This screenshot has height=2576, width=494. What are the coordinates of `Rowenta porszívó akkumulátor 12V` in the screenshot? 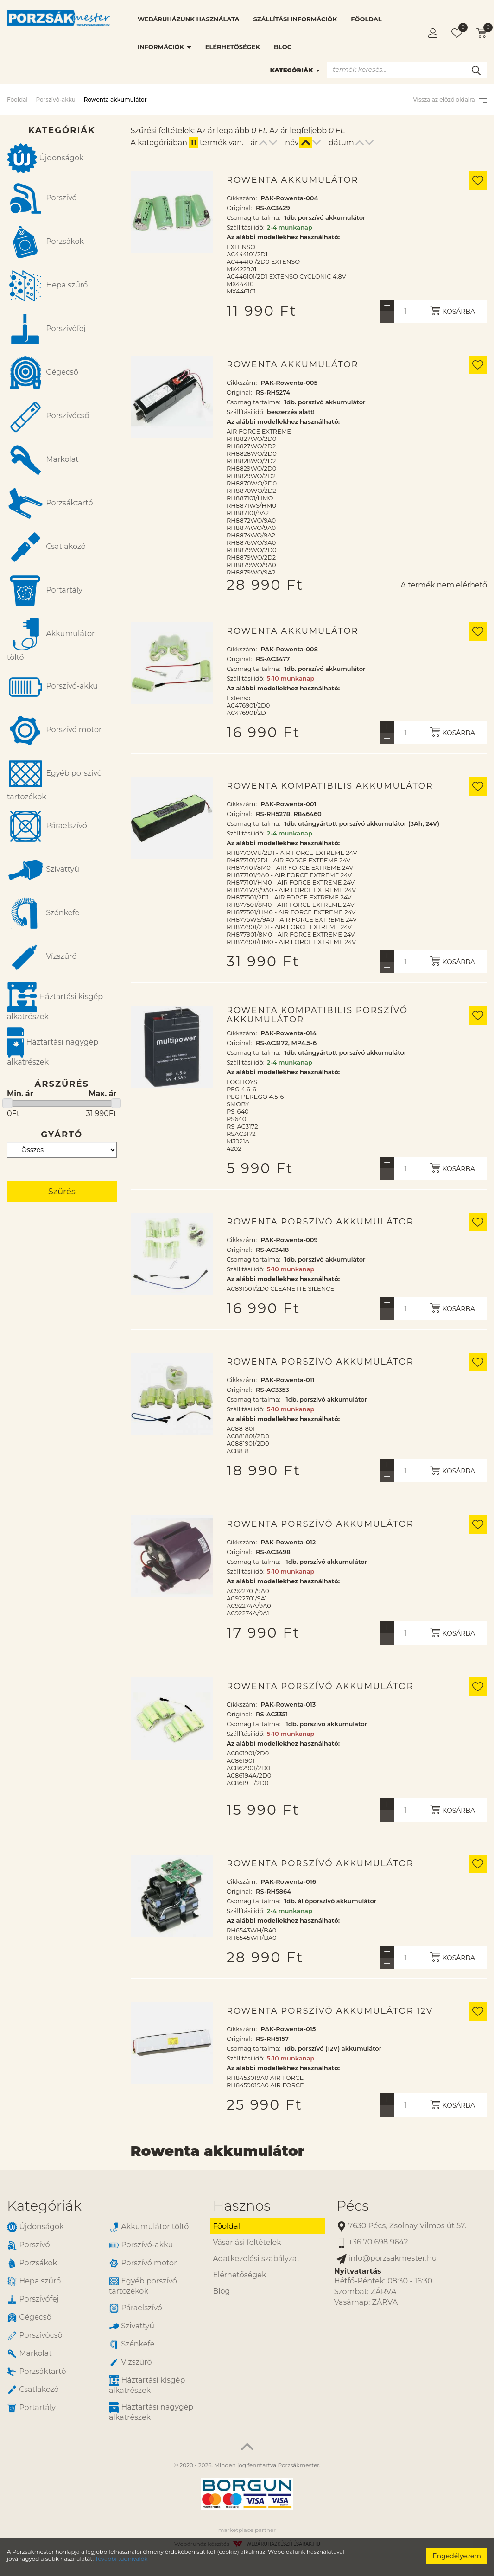 It's located at (330, 2011).